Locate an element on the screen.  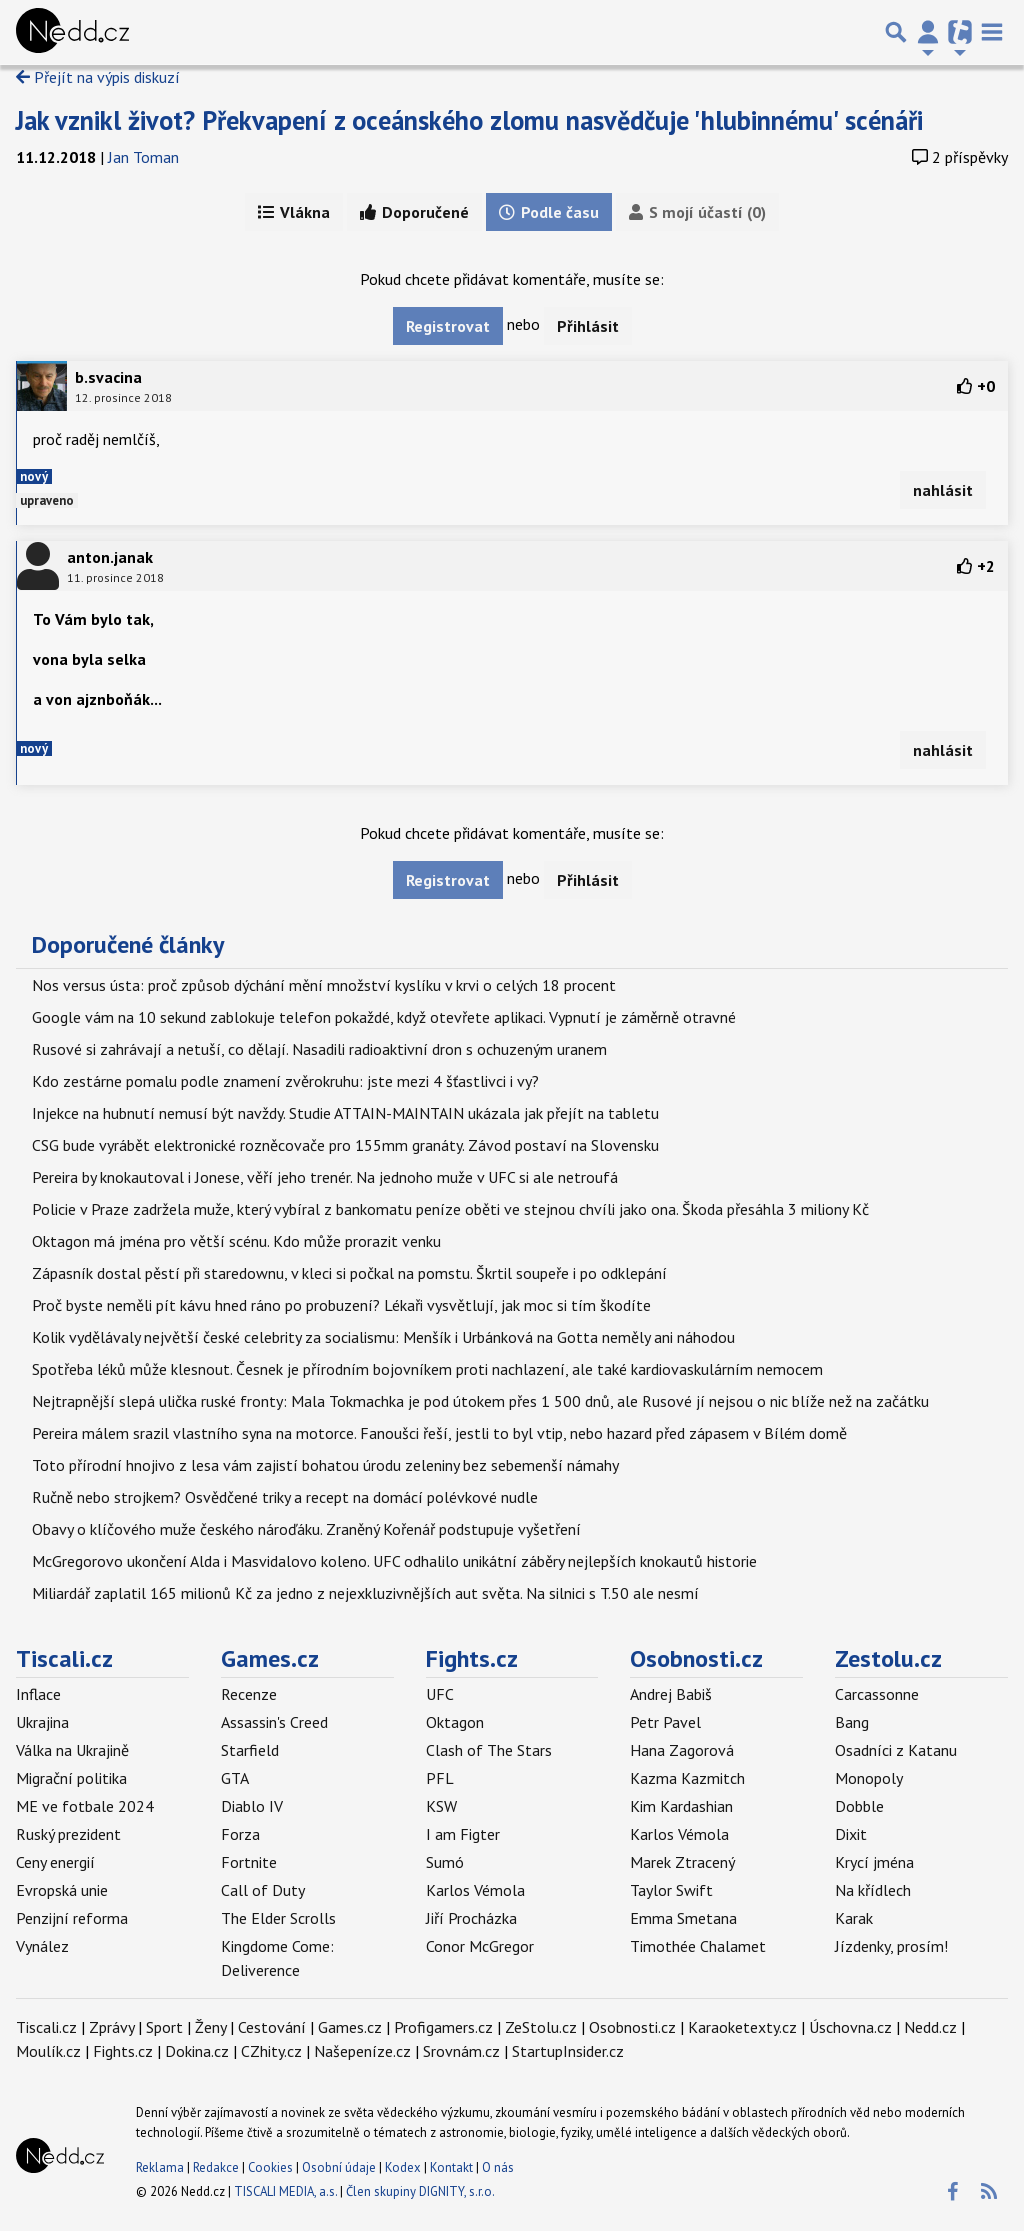
Marek Ztracený is located at coordinates (682, 1862).